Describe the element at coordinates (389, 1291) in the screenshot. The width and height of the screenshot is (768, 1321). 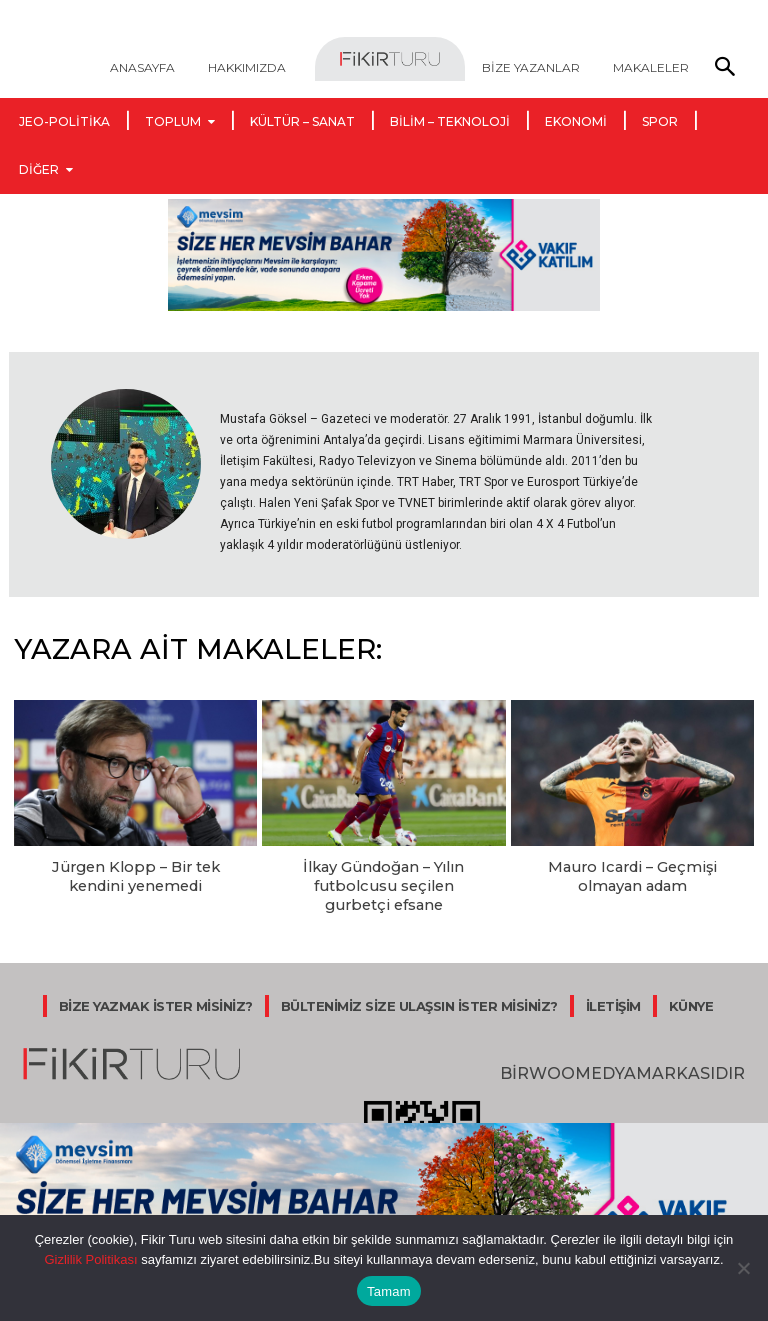
I see `Tamam` at that location.